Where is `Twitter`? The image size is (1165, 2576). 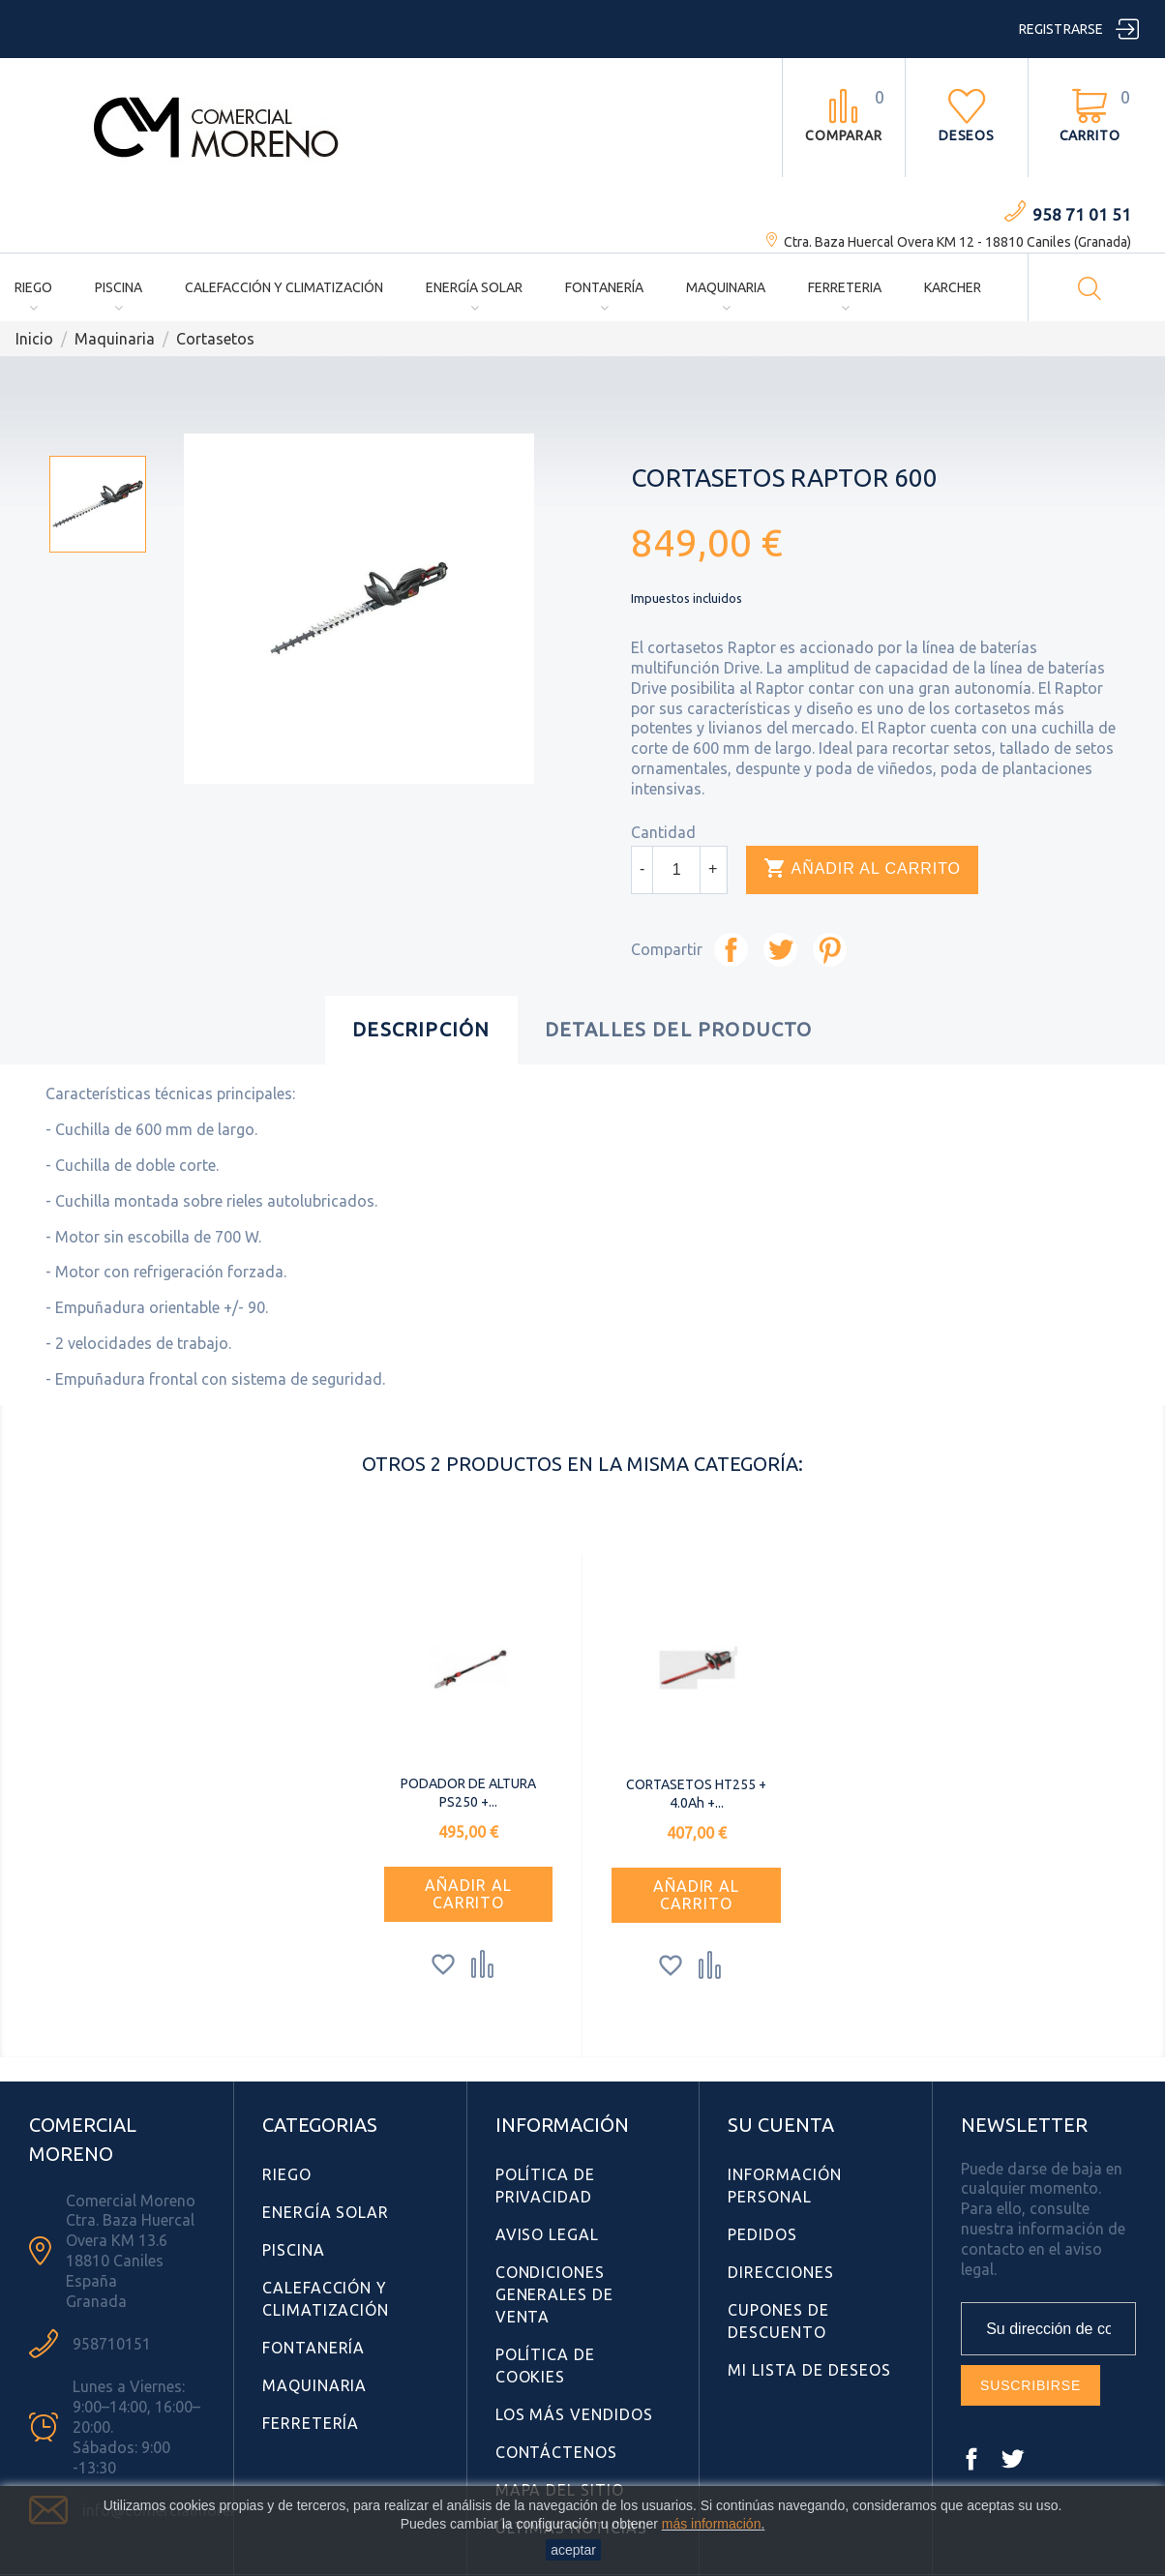
Twitter is located at coordinates (1012, 2458).